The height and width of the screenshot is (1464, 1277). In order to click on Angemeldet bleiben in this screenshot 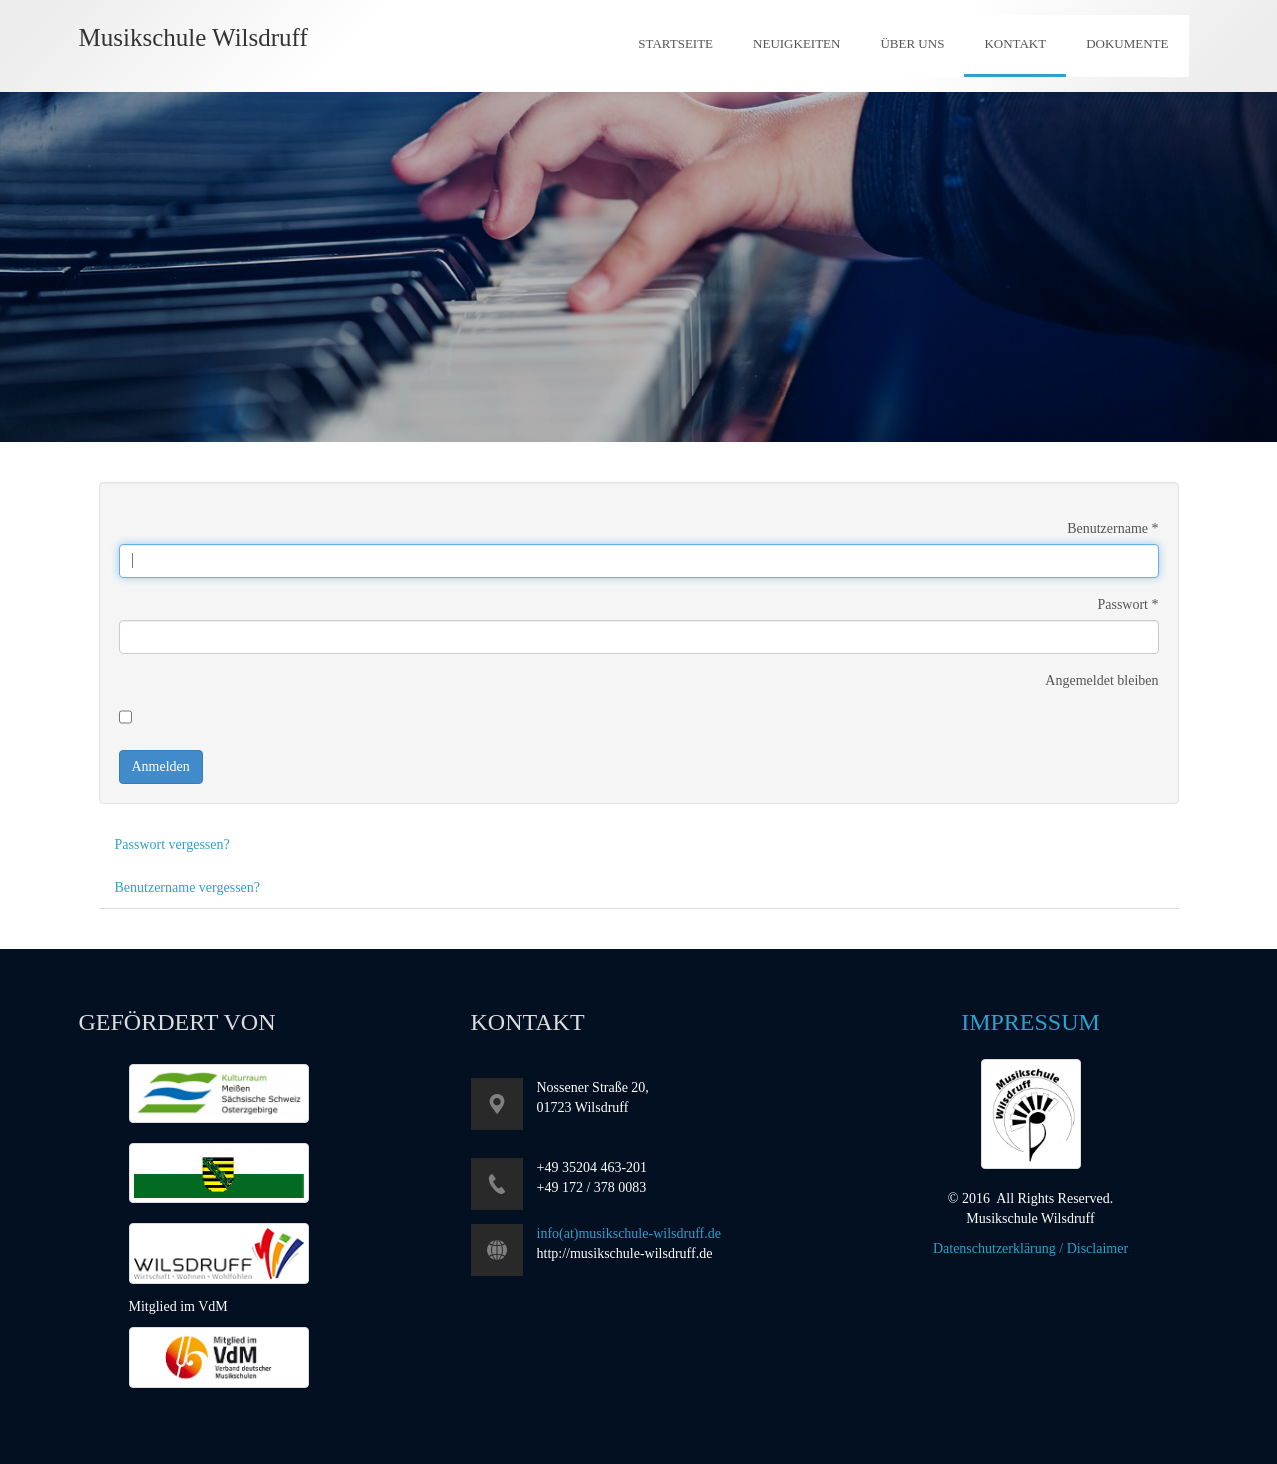, I will do `click(1101, 680)`.